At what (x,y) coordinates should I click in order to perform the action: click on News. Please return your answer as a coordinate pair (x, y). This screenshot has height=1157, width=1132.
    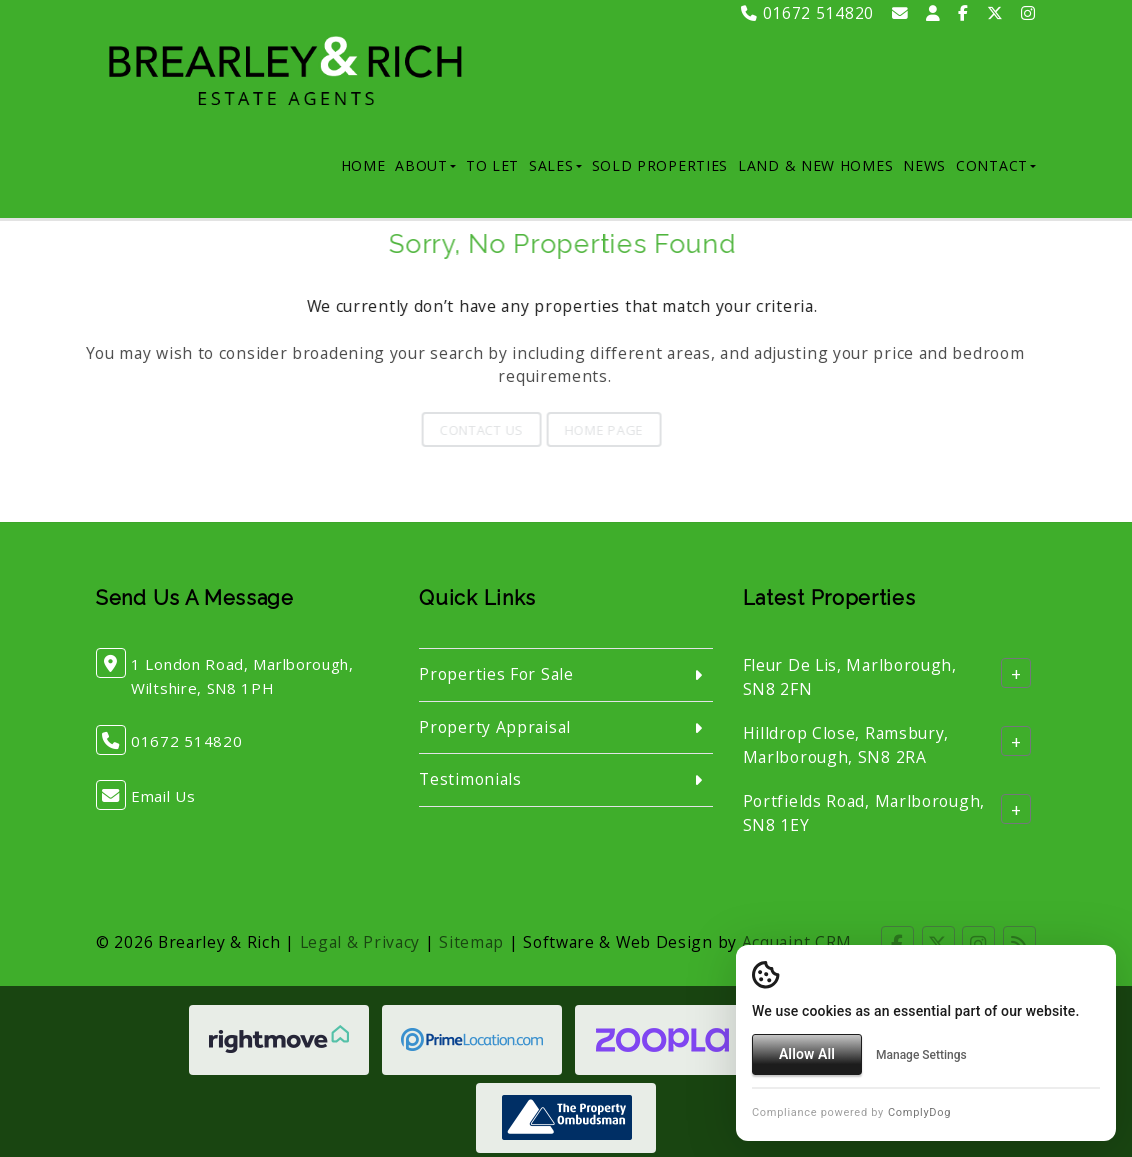
    Looking at the image, I should click on (924, 165).